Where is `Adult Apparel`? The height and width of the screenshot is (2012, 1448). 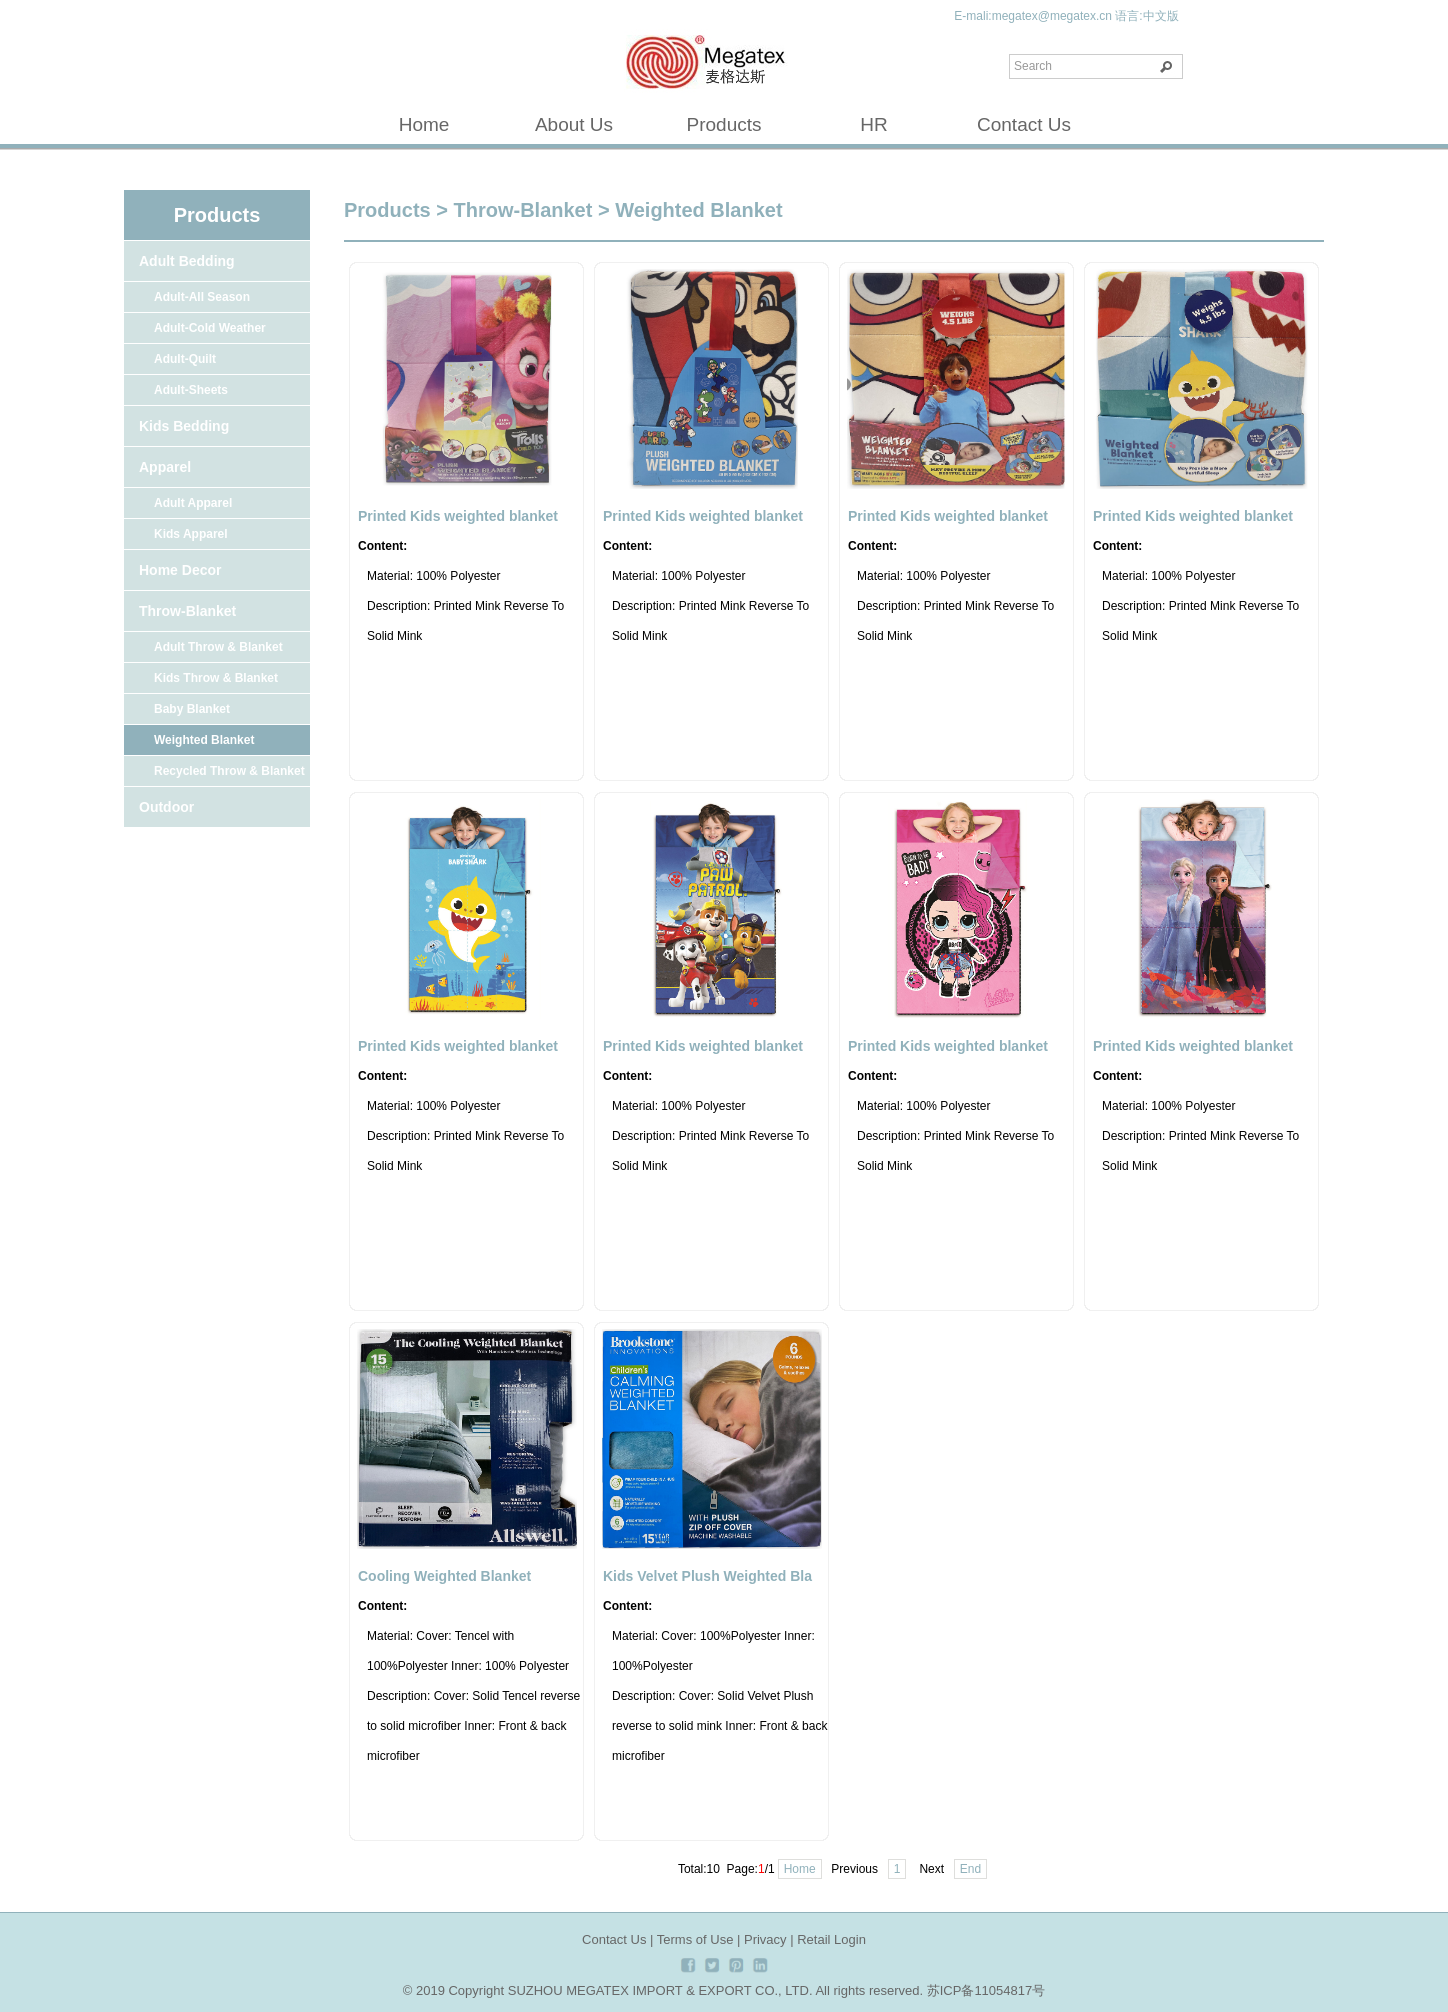 Adult Apparel is located at coordinates (193, 503).